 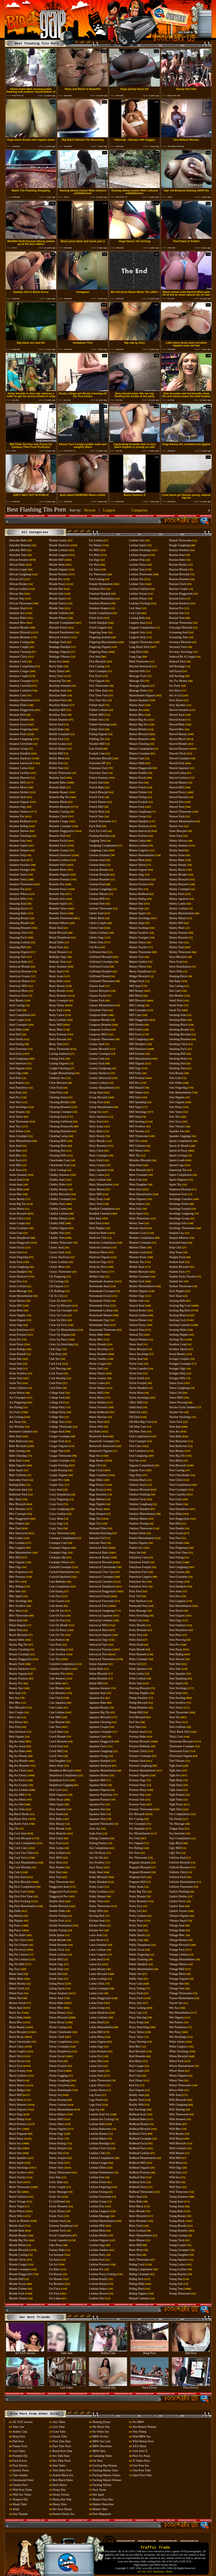 What do you see at coordinates (15, 2153) in the screenshot?
I see `Black Solo` at bounding box center [15, 2153].